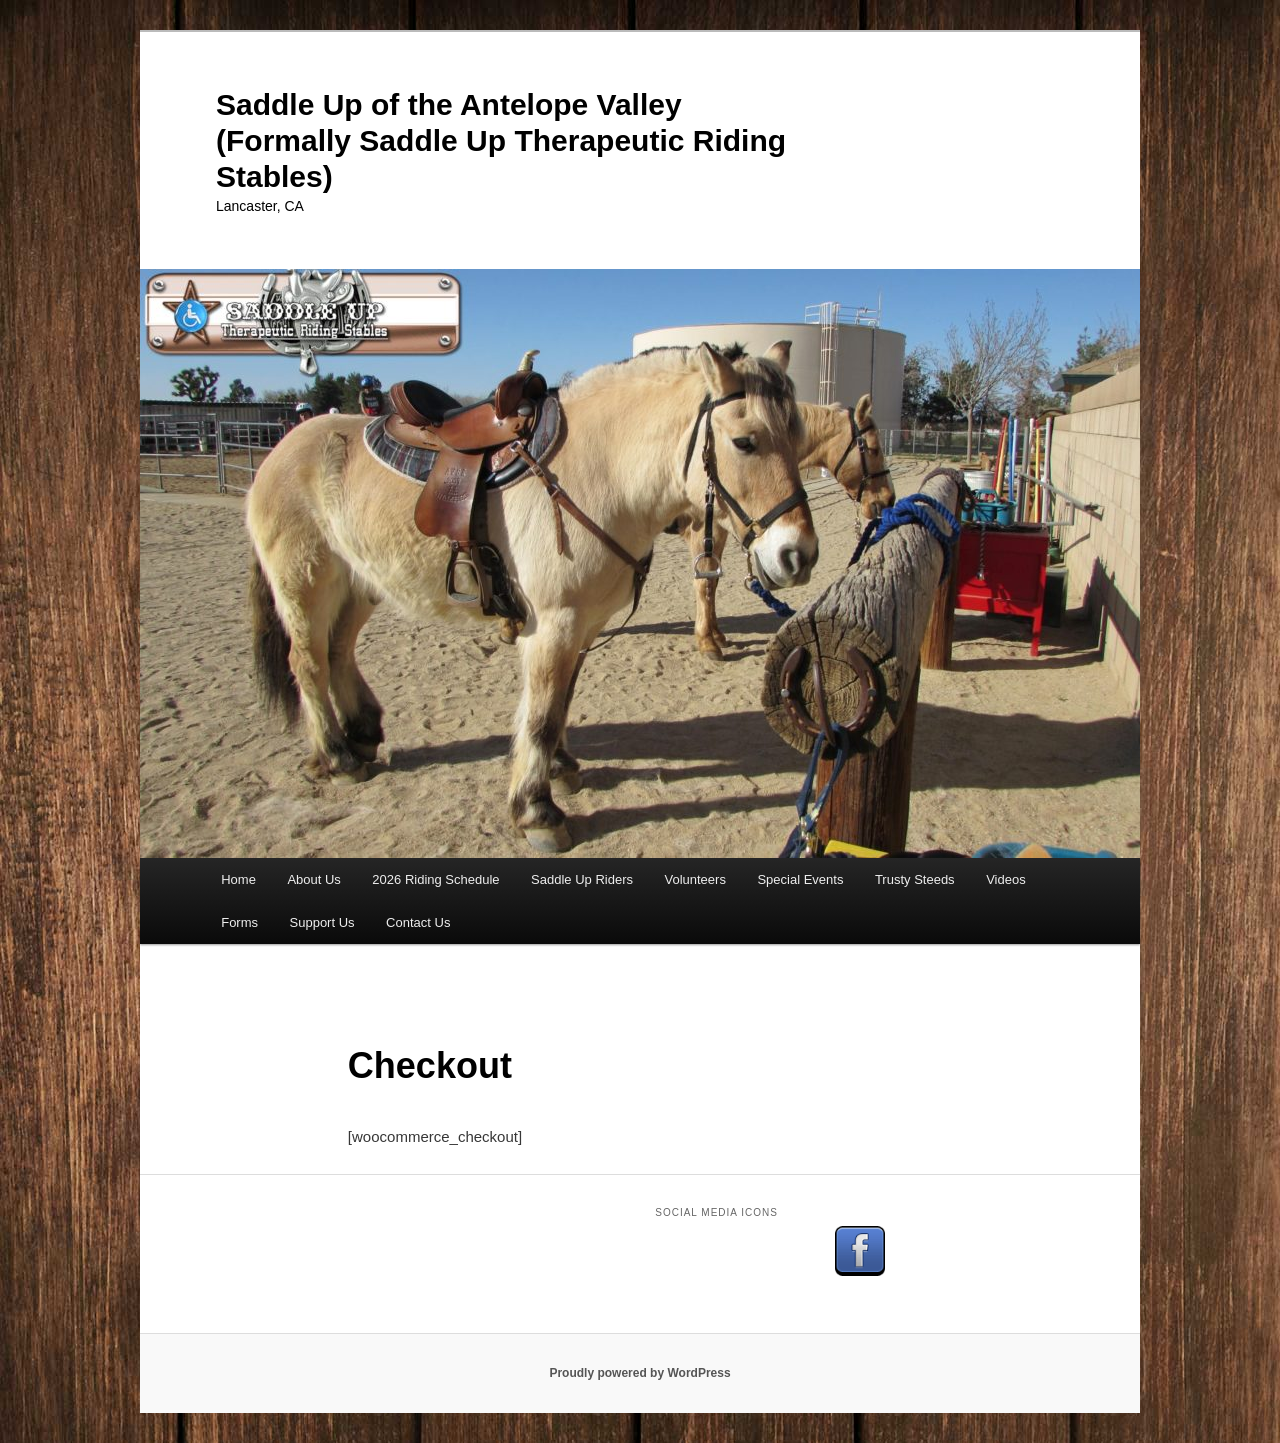  I want to click on Proudly powered by WordPress, so click(639, 1373).